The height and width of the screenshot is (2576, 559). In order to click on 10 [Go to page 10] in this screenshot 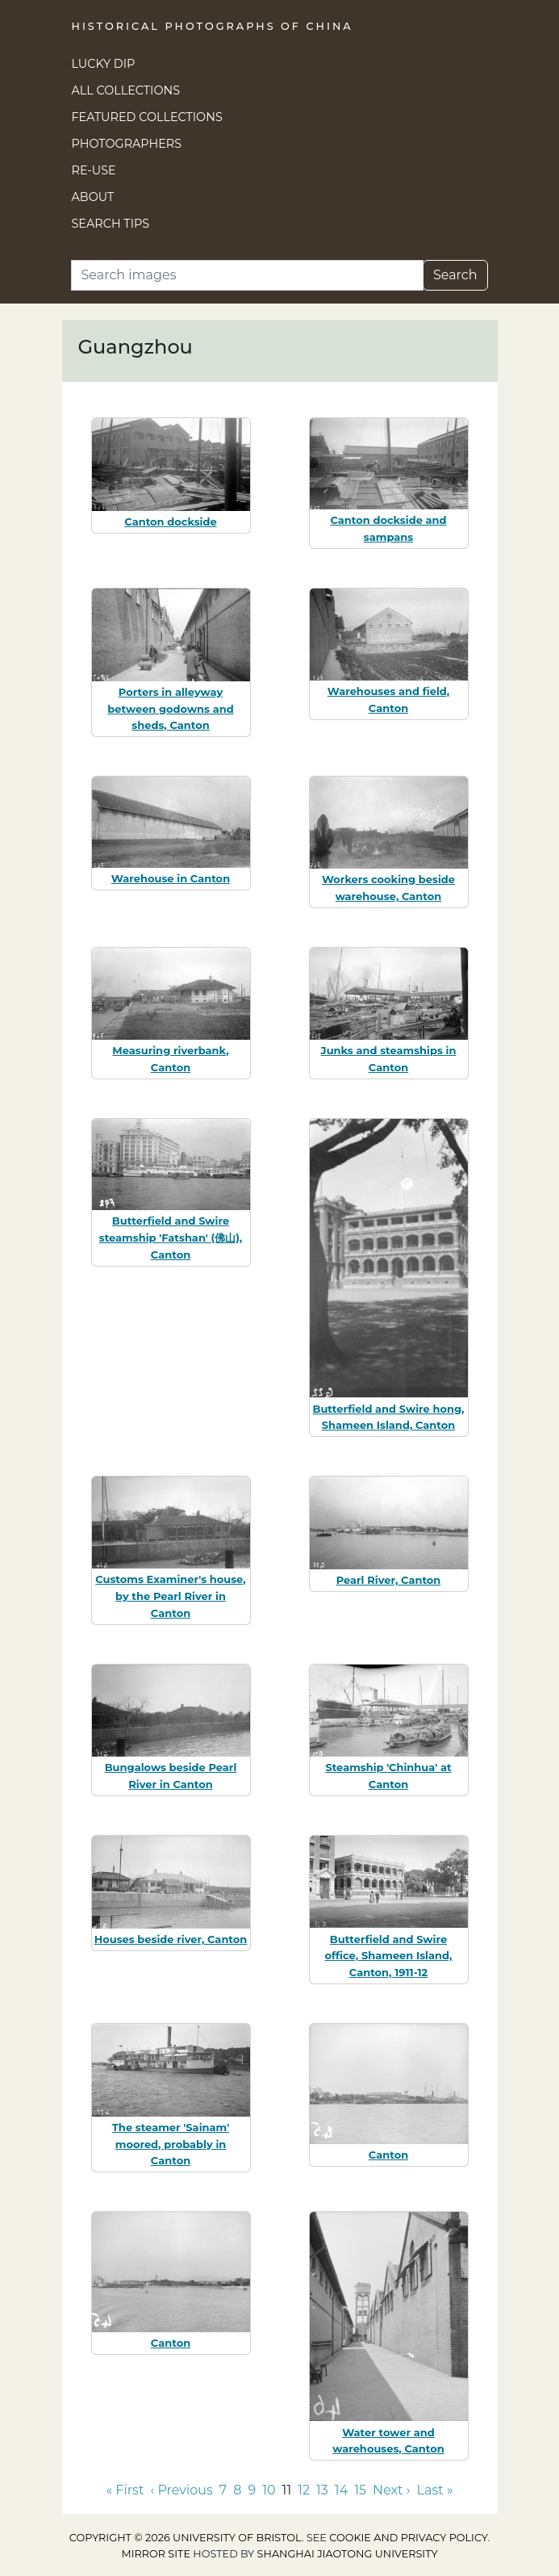, I will do `click(268, 2490)`.